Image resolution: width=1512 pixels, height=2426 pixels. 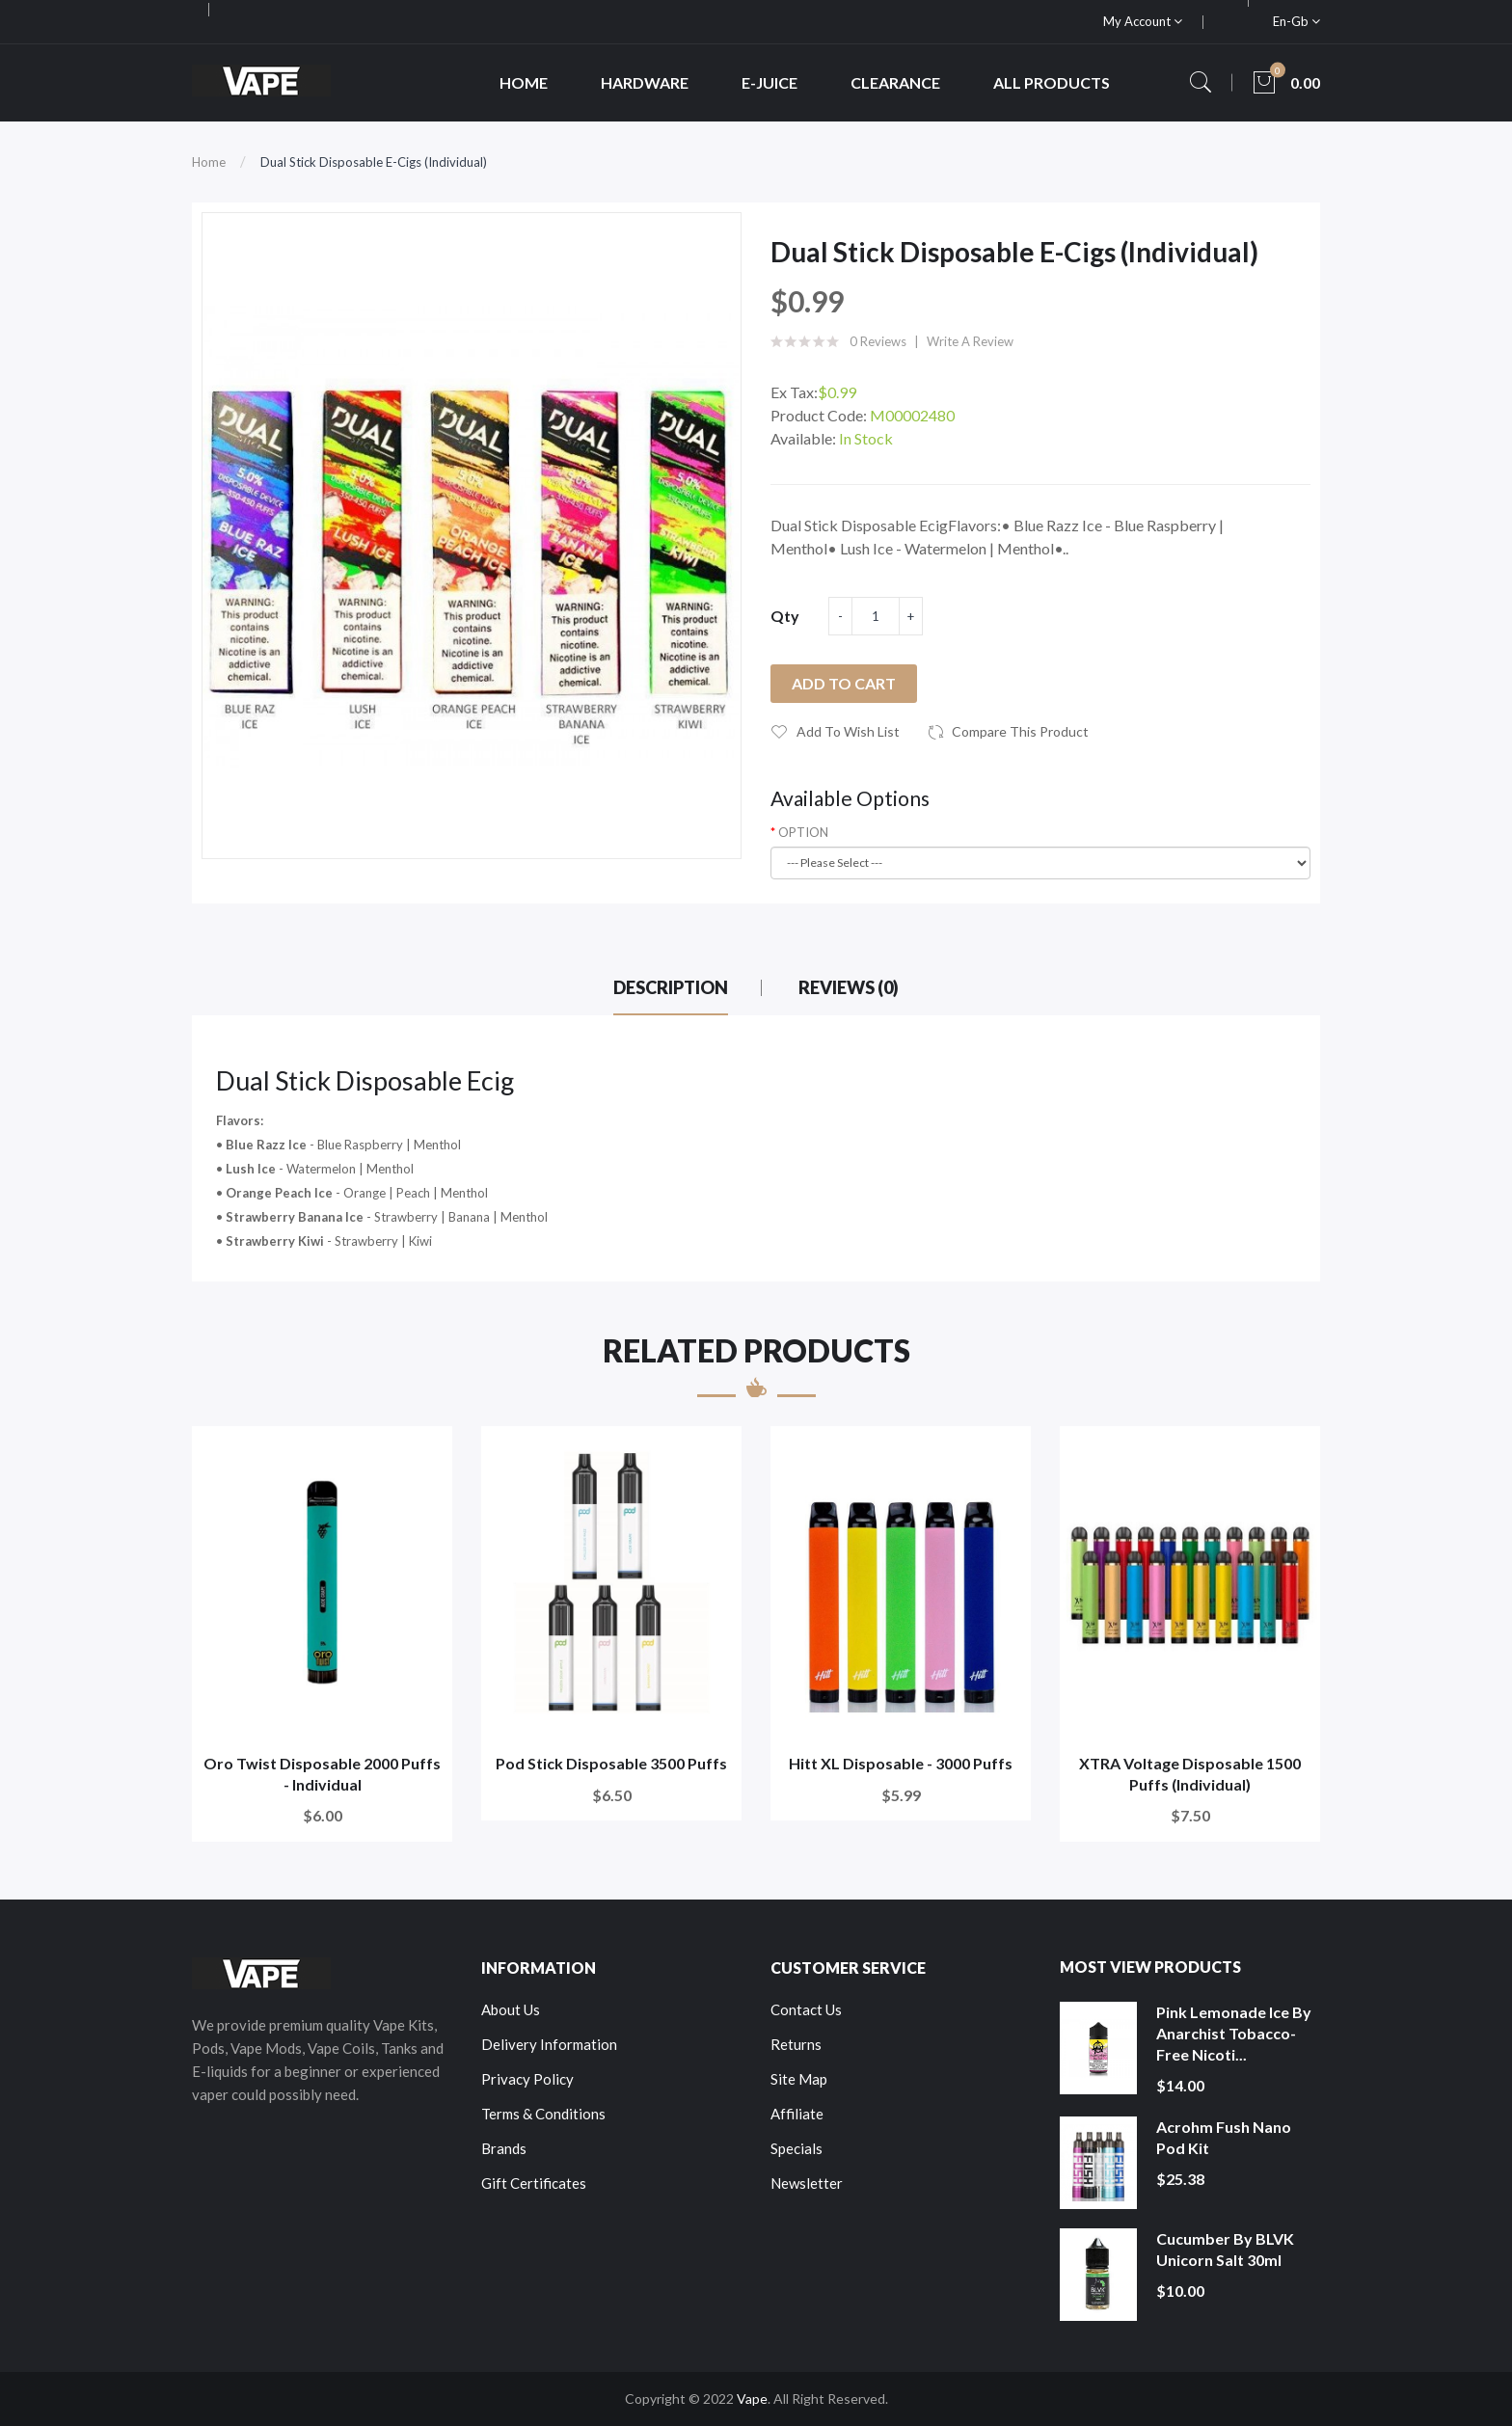 What do you see at coordinates (1190, 1773) in the screenshot?
I see `XTRA Voltage Disposable 1500 Puffs (Individual)` at bounding box center [1190, 1773].